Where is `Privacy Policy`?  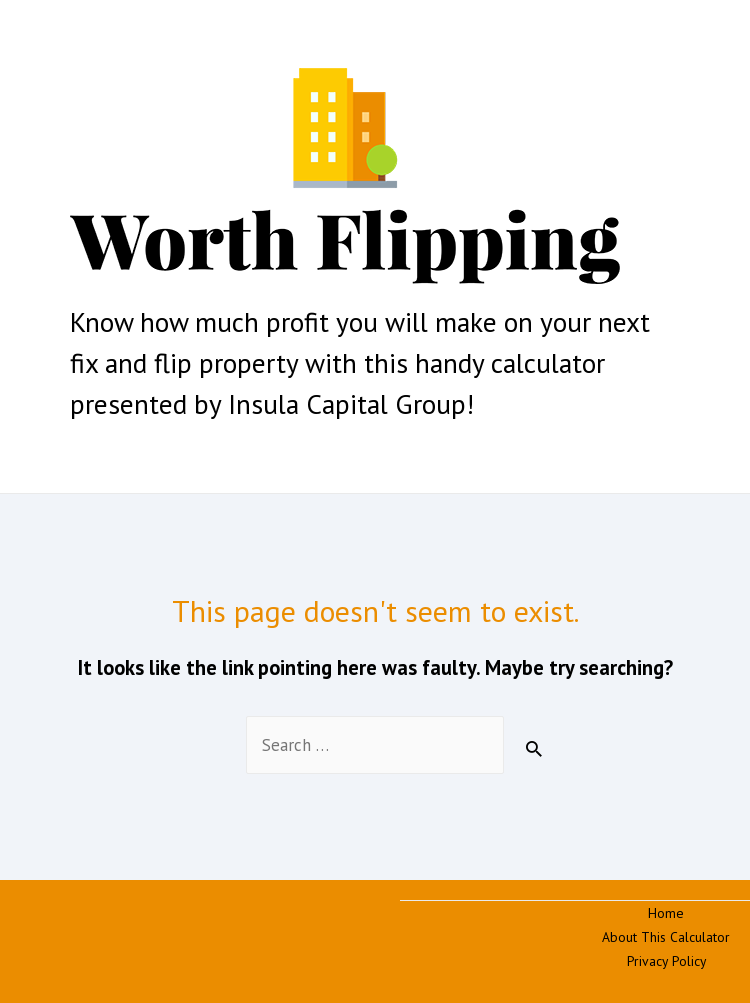
Privacy Policy is located at coordinates (666, 961).